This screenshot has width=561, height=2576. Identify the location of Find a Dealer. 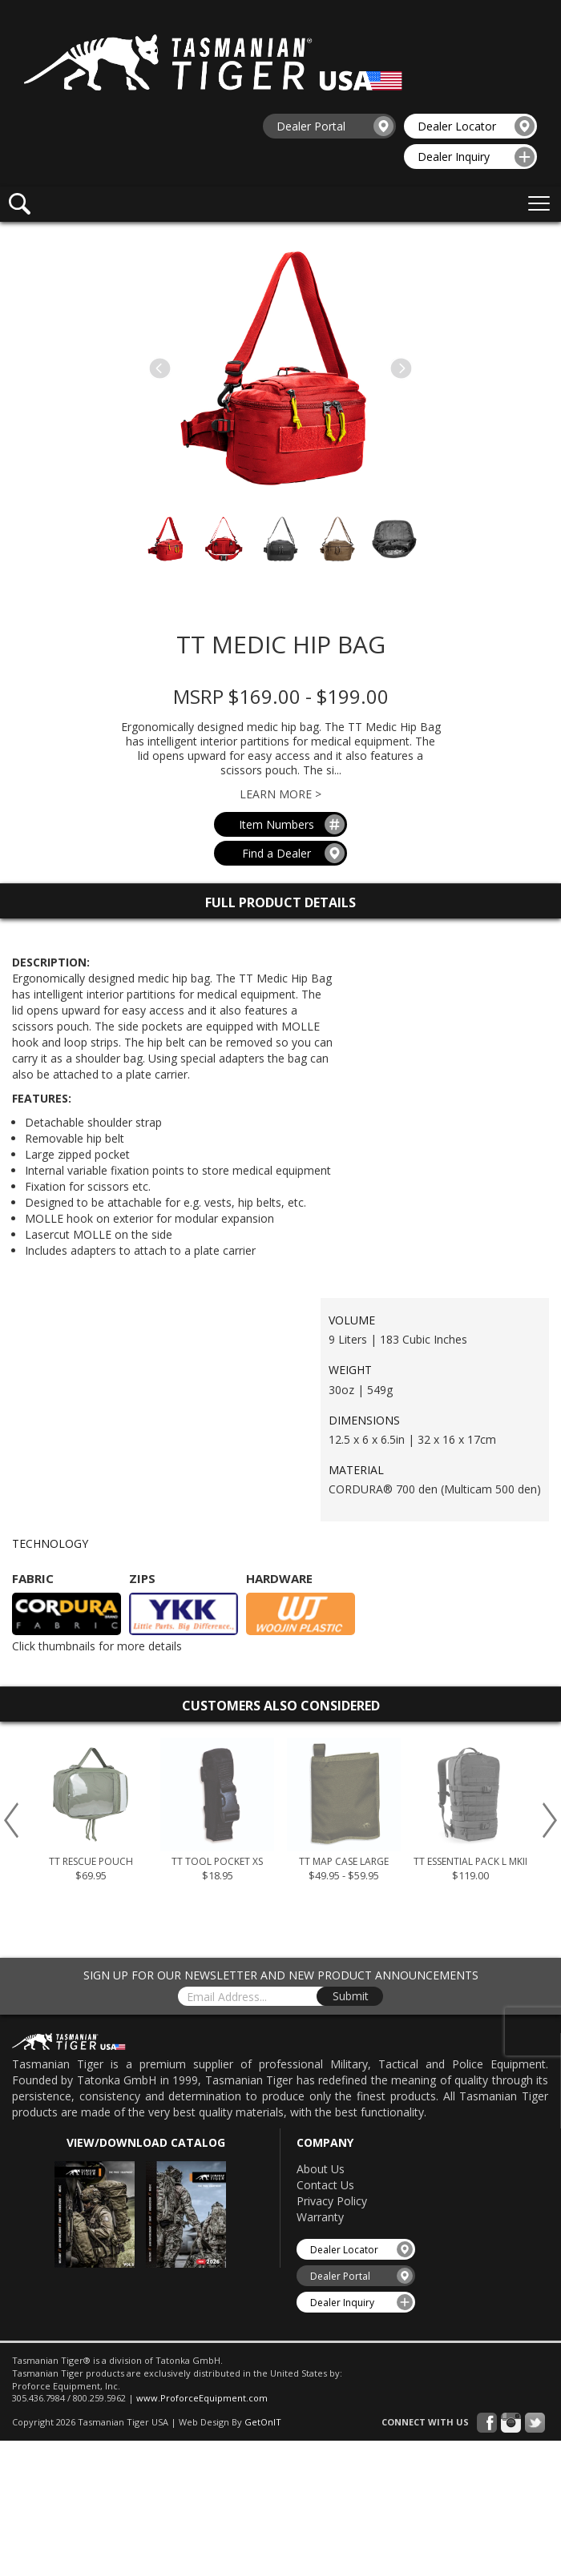
(293, 853).